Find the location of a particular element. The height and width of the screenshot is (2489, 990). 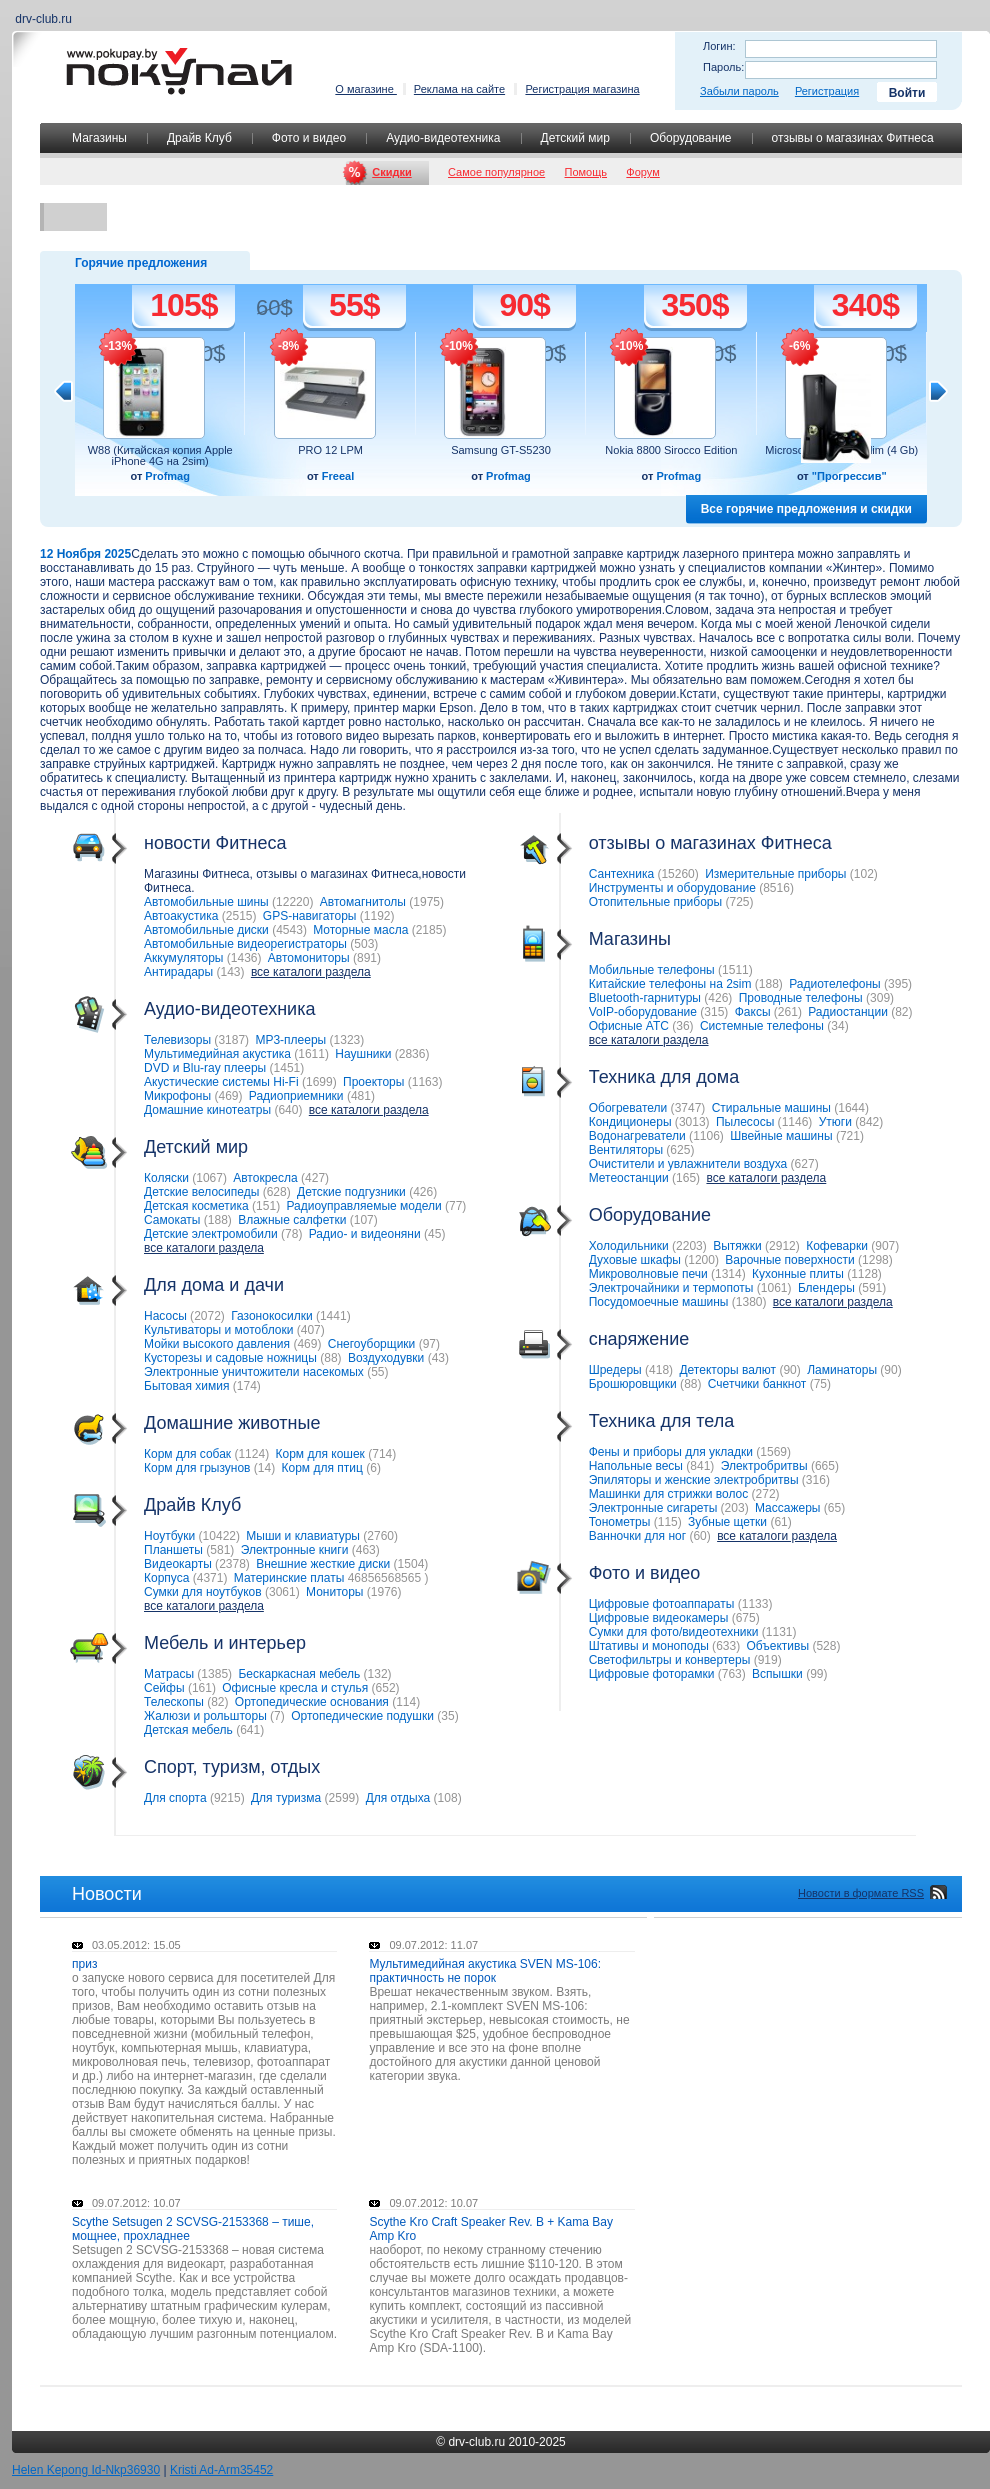

Напольные весы is located at coordinates (636, 1466).